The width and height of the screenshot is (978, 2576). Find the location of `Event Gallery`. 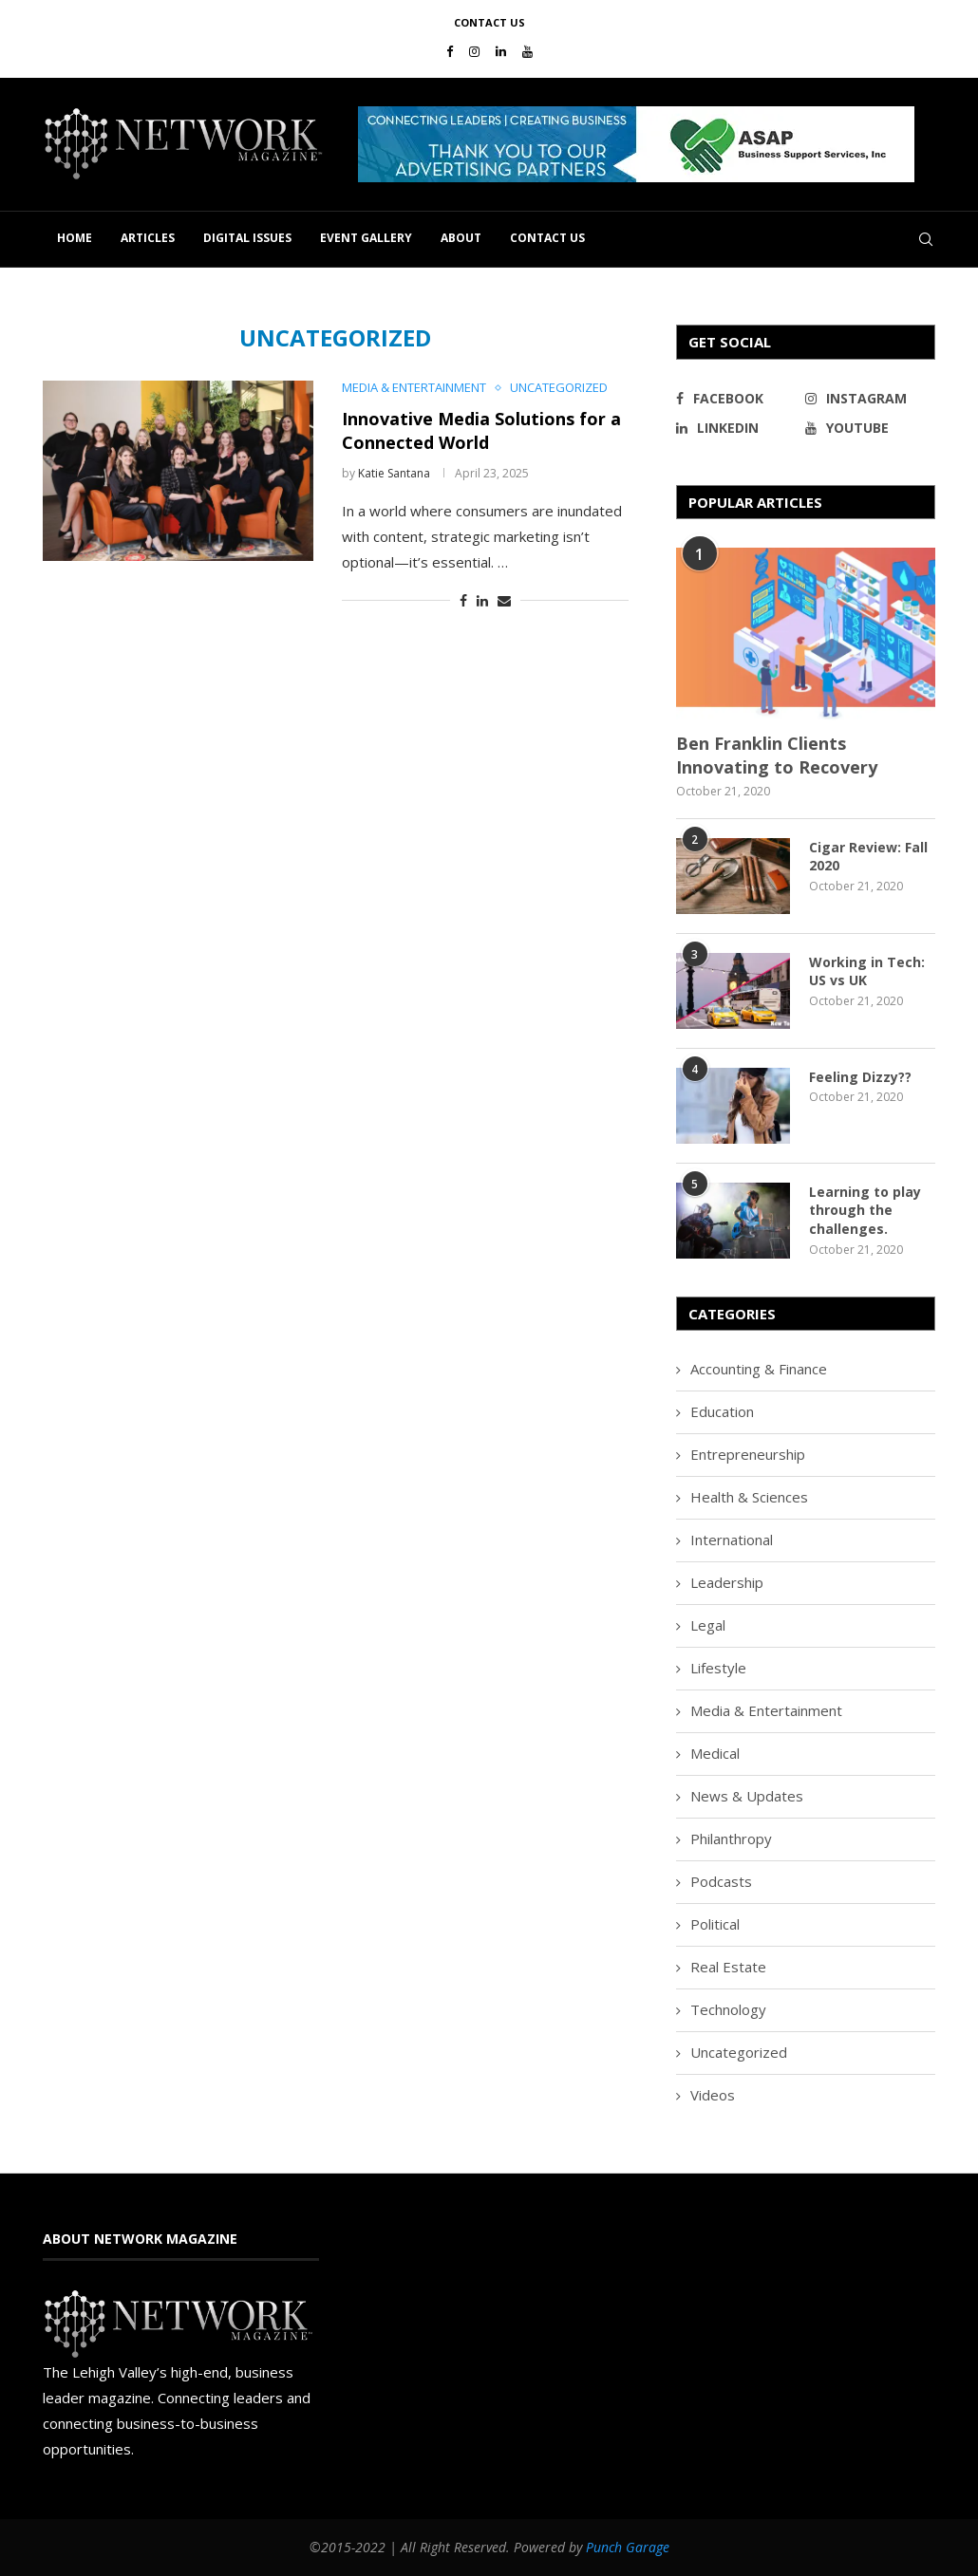

Event Gallery is located at coordinates (366, 238).